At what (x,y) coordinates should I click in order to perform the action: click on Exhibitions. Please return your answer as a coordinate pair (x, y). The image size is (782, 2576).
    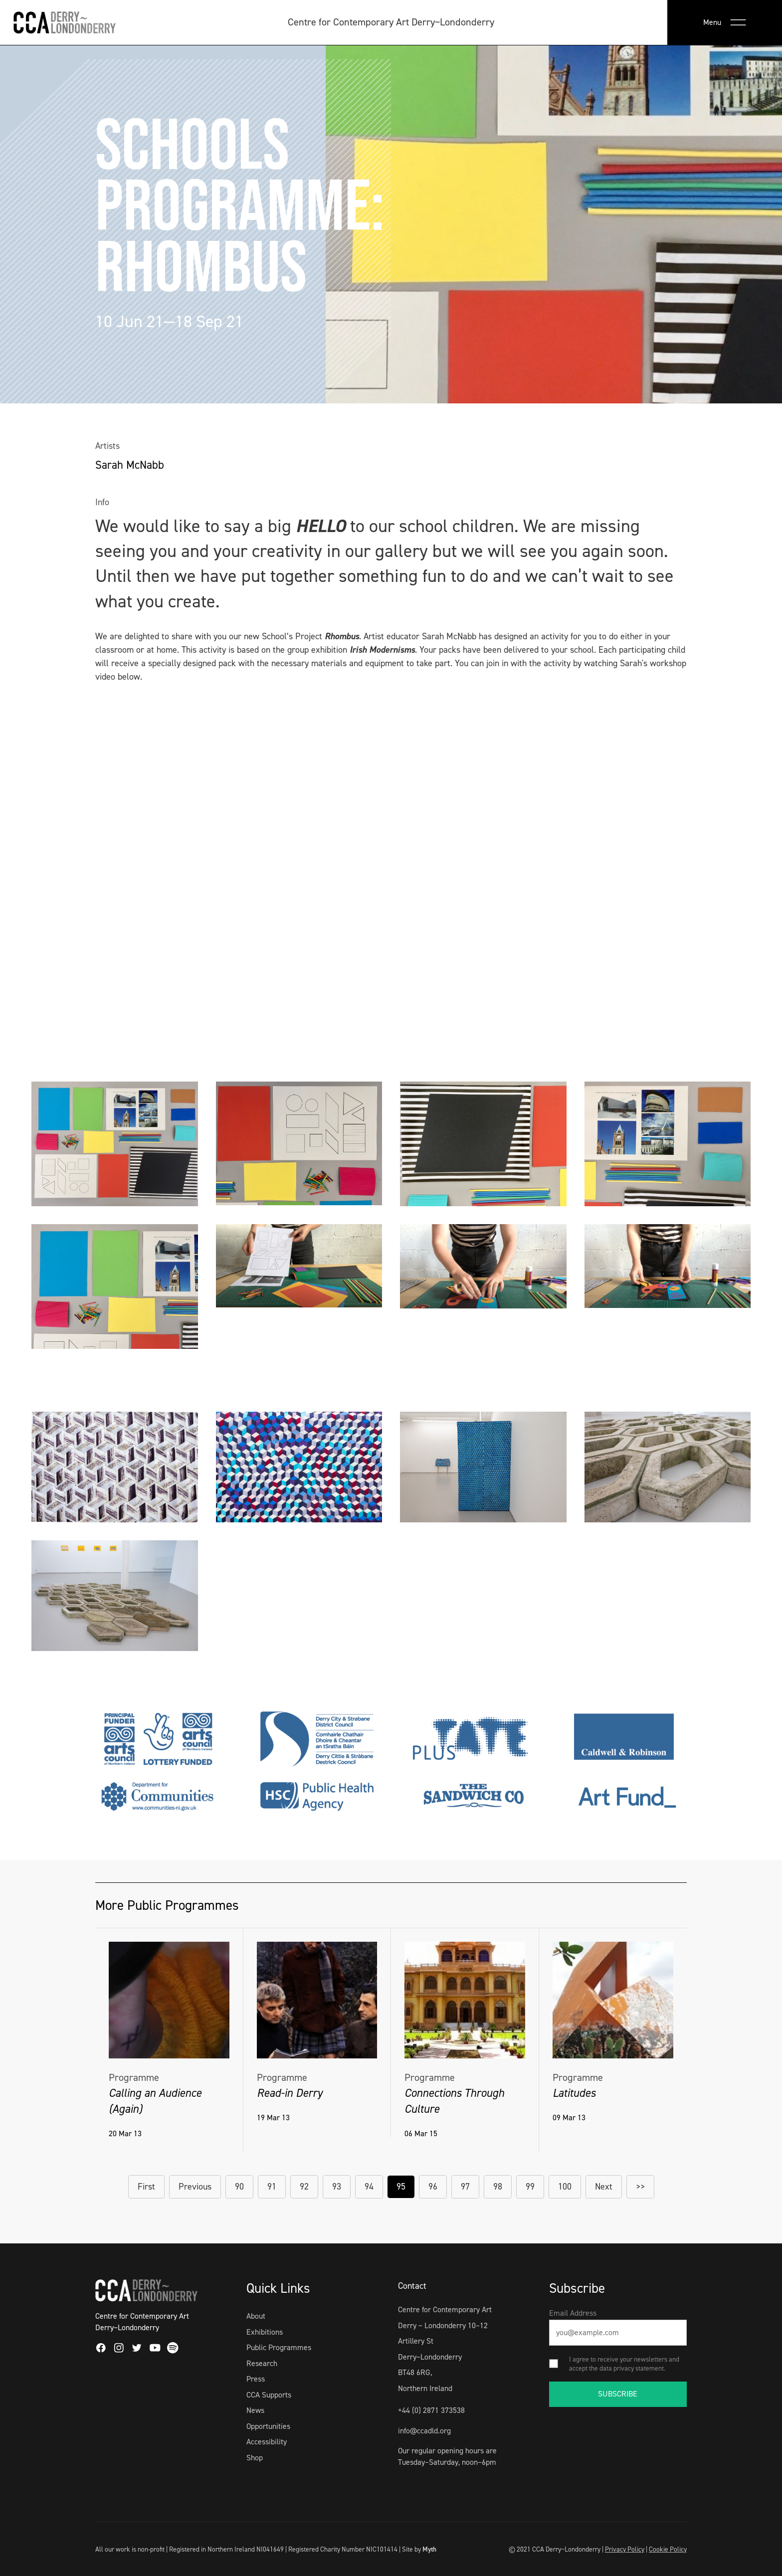
    Looking at the image, I should click on (264, 2332).